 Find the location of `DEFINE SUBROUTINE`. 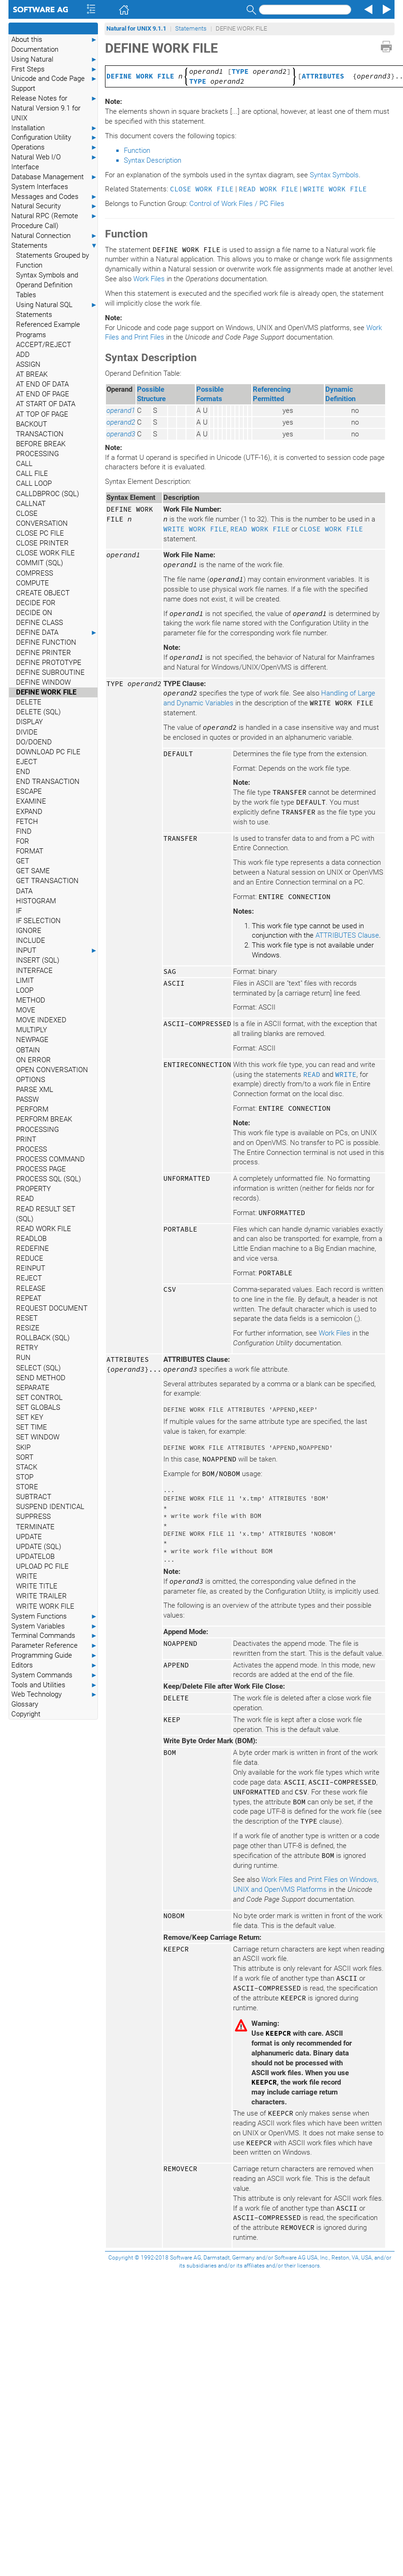

DEFINE SUBROUTINE is located at coordinates (50, 672).